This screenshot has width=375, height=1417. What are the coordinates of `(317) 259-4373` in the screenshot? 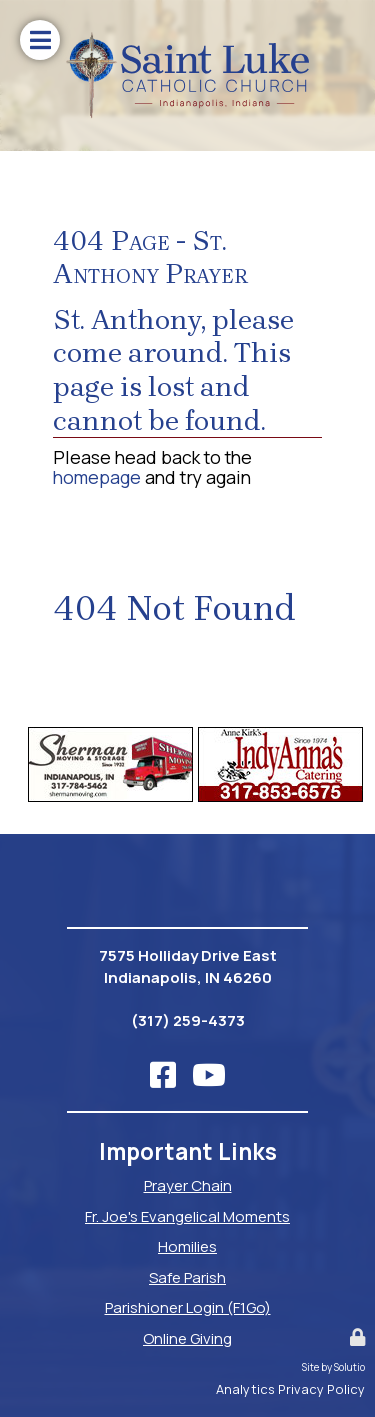 It's located at (188, 1020).